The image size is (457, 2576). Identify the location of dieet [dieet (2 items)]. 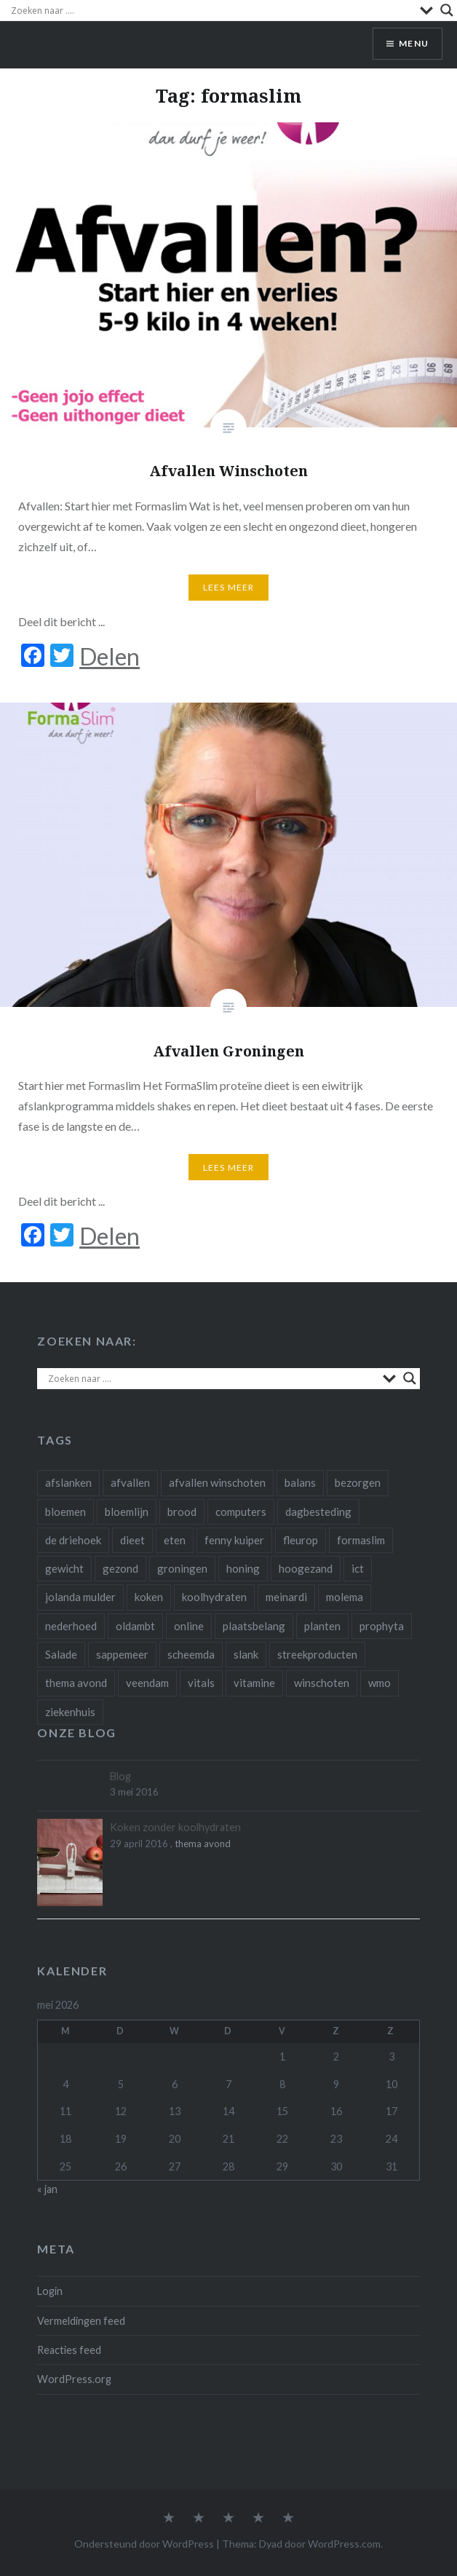
(132, 1539).